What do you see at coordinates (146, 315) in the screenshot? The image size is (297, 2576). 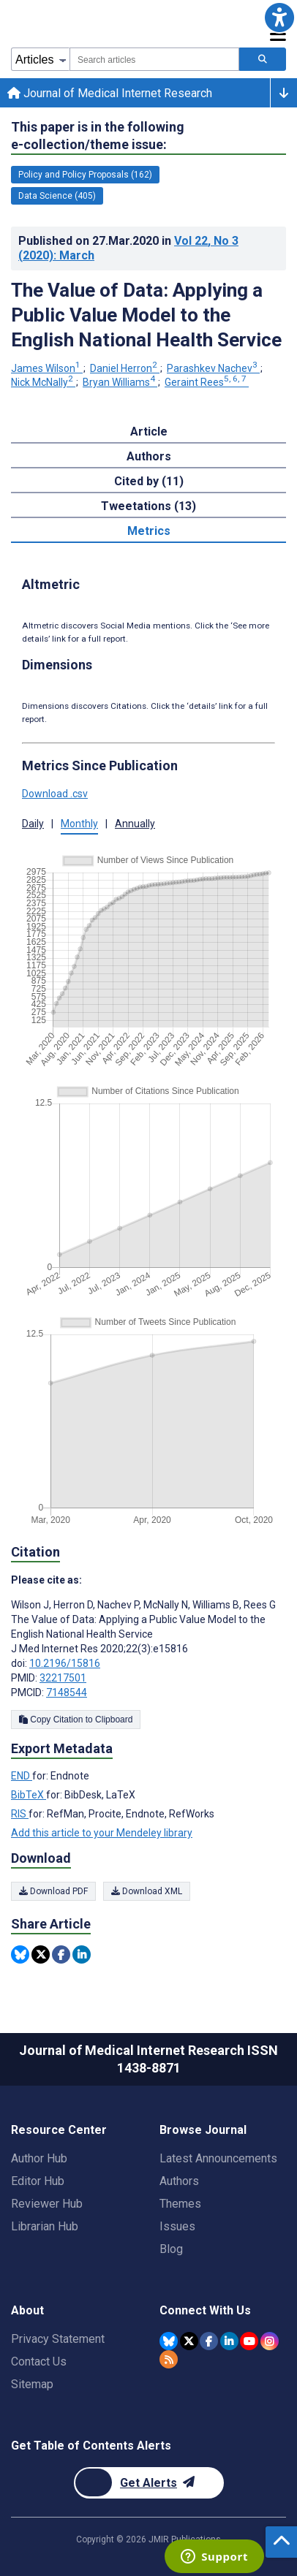 I see `The Value of Data: Applying a Public Value Model to the English National Health Service` at bounding box center [146, 315].